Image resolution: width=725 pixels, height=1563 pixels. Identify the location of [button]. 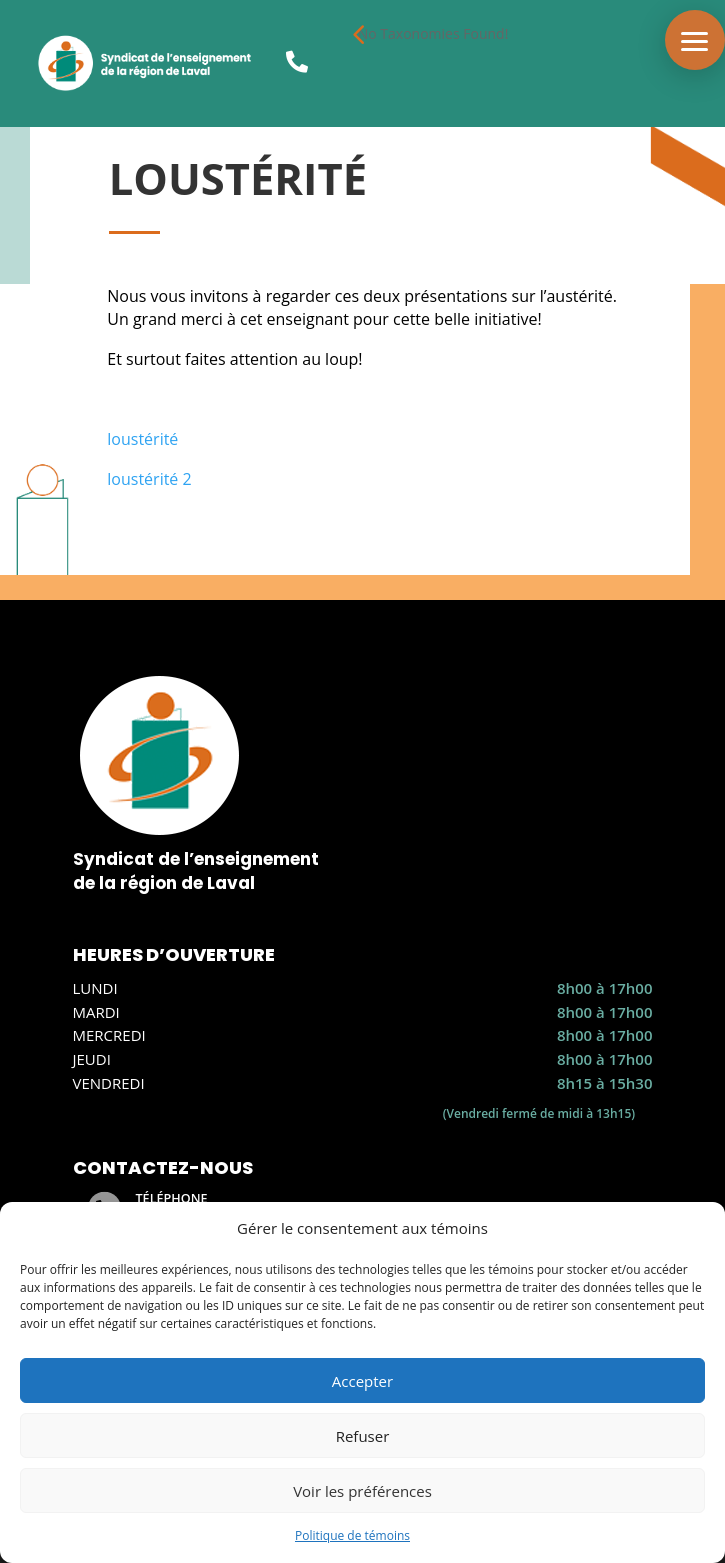
(695, 40).